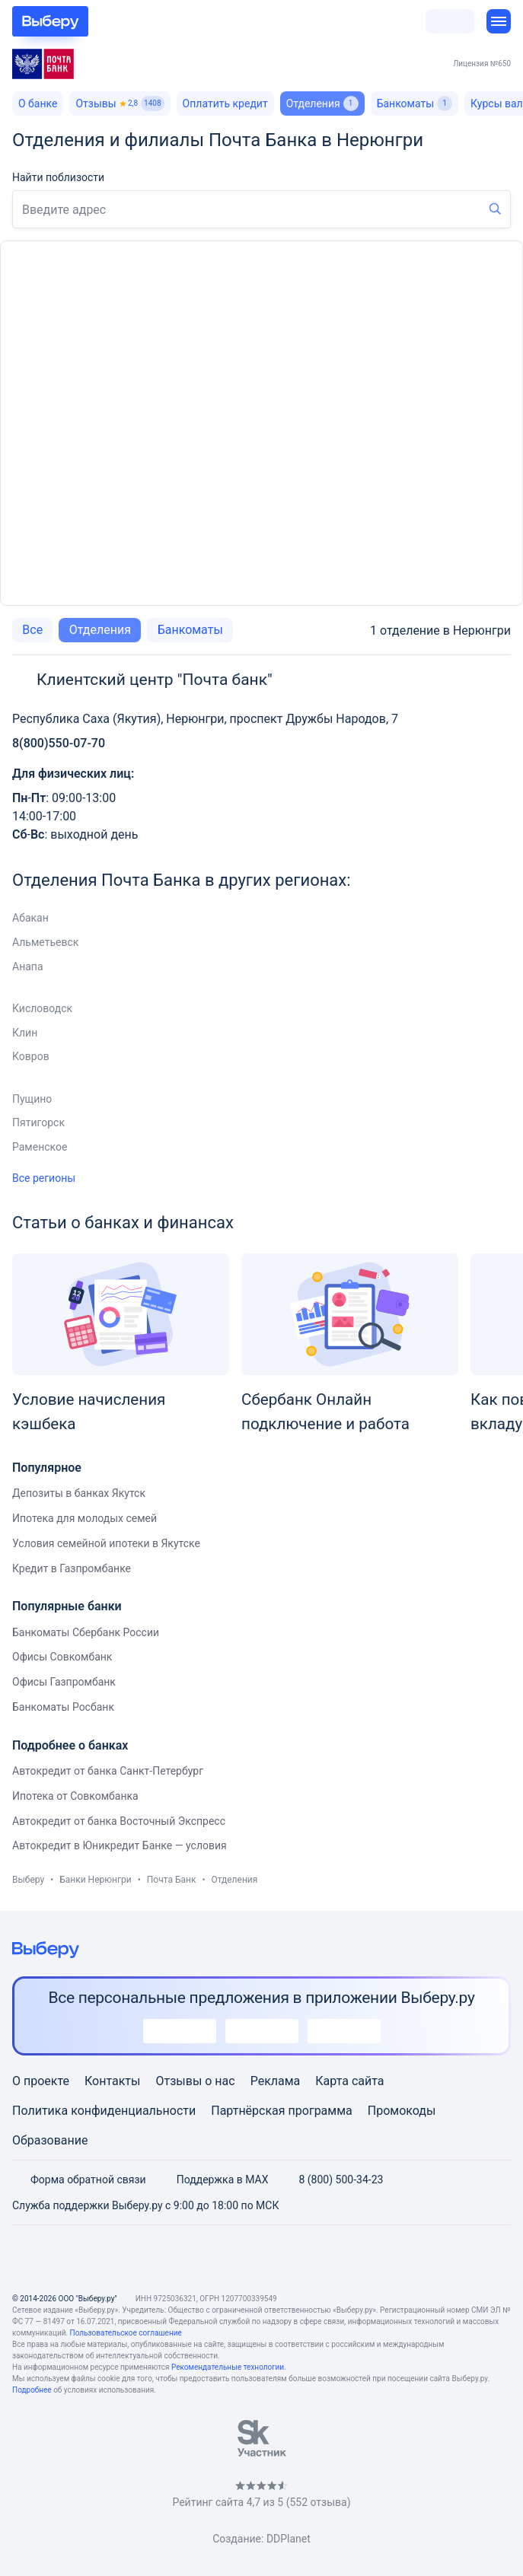  Describe the element at coordinates (42, 1008) in the screenshot. I see `Кисловодск` at that location.